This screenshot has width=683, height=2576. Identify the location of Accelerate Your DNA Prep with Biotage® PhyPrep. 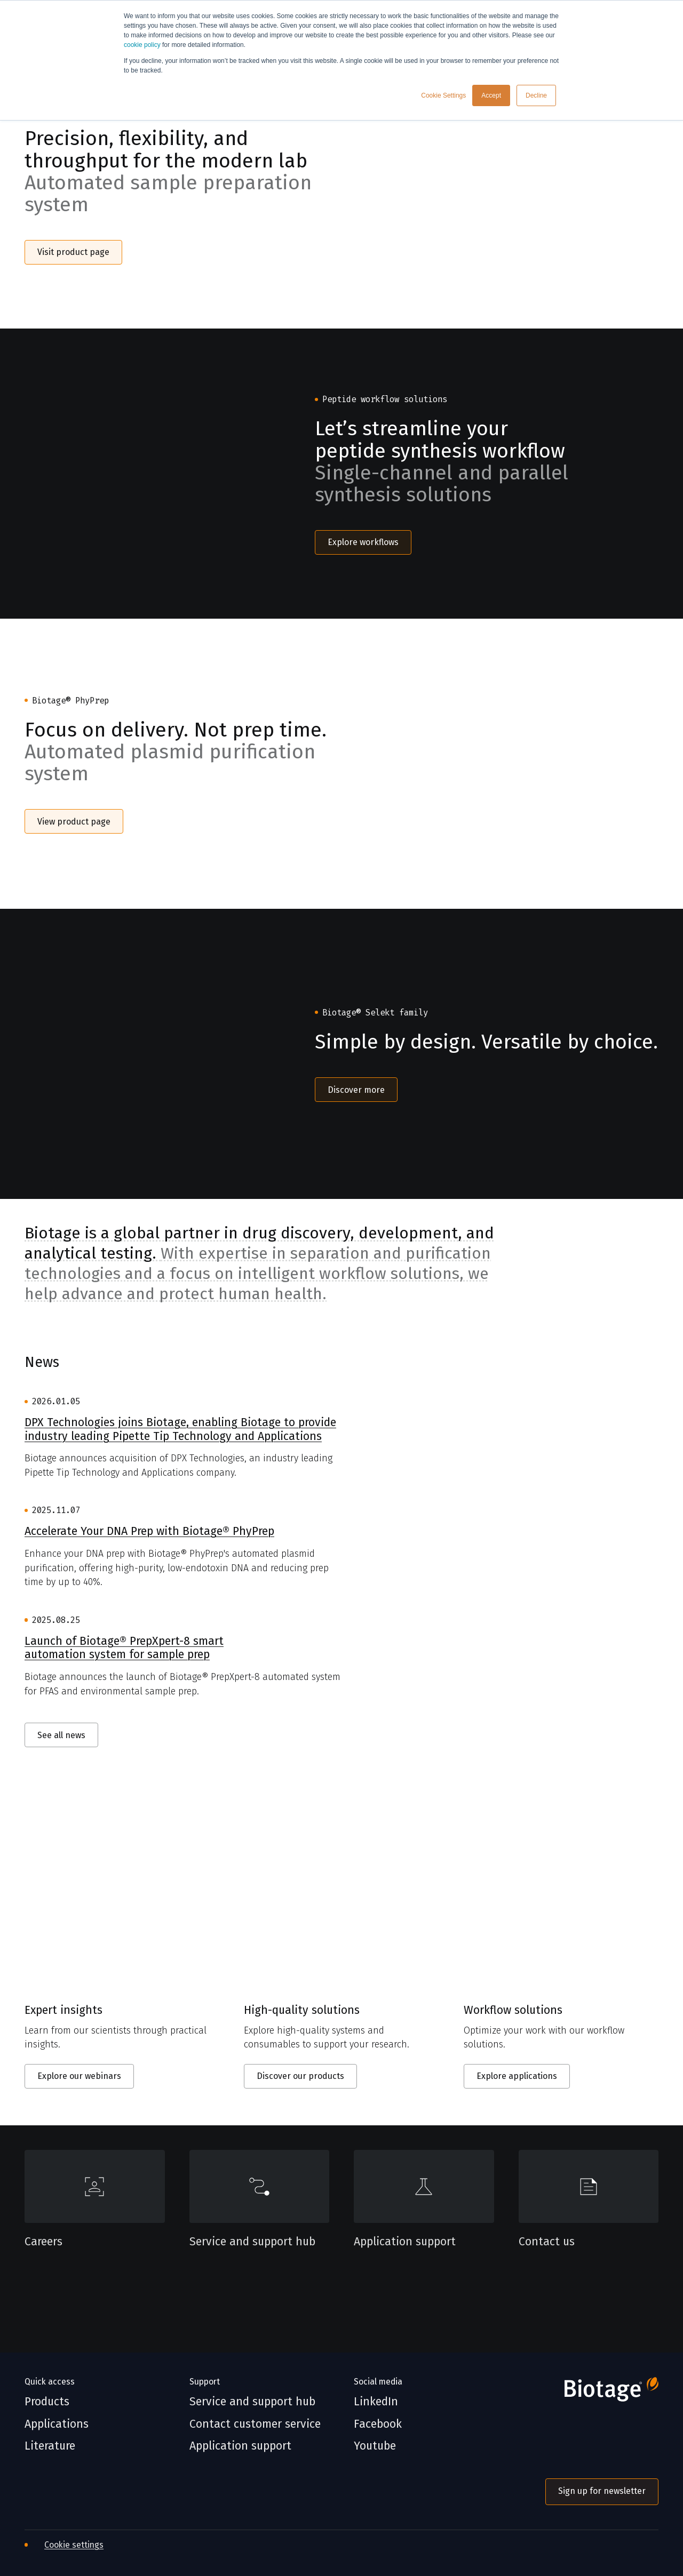
(149, 1531).